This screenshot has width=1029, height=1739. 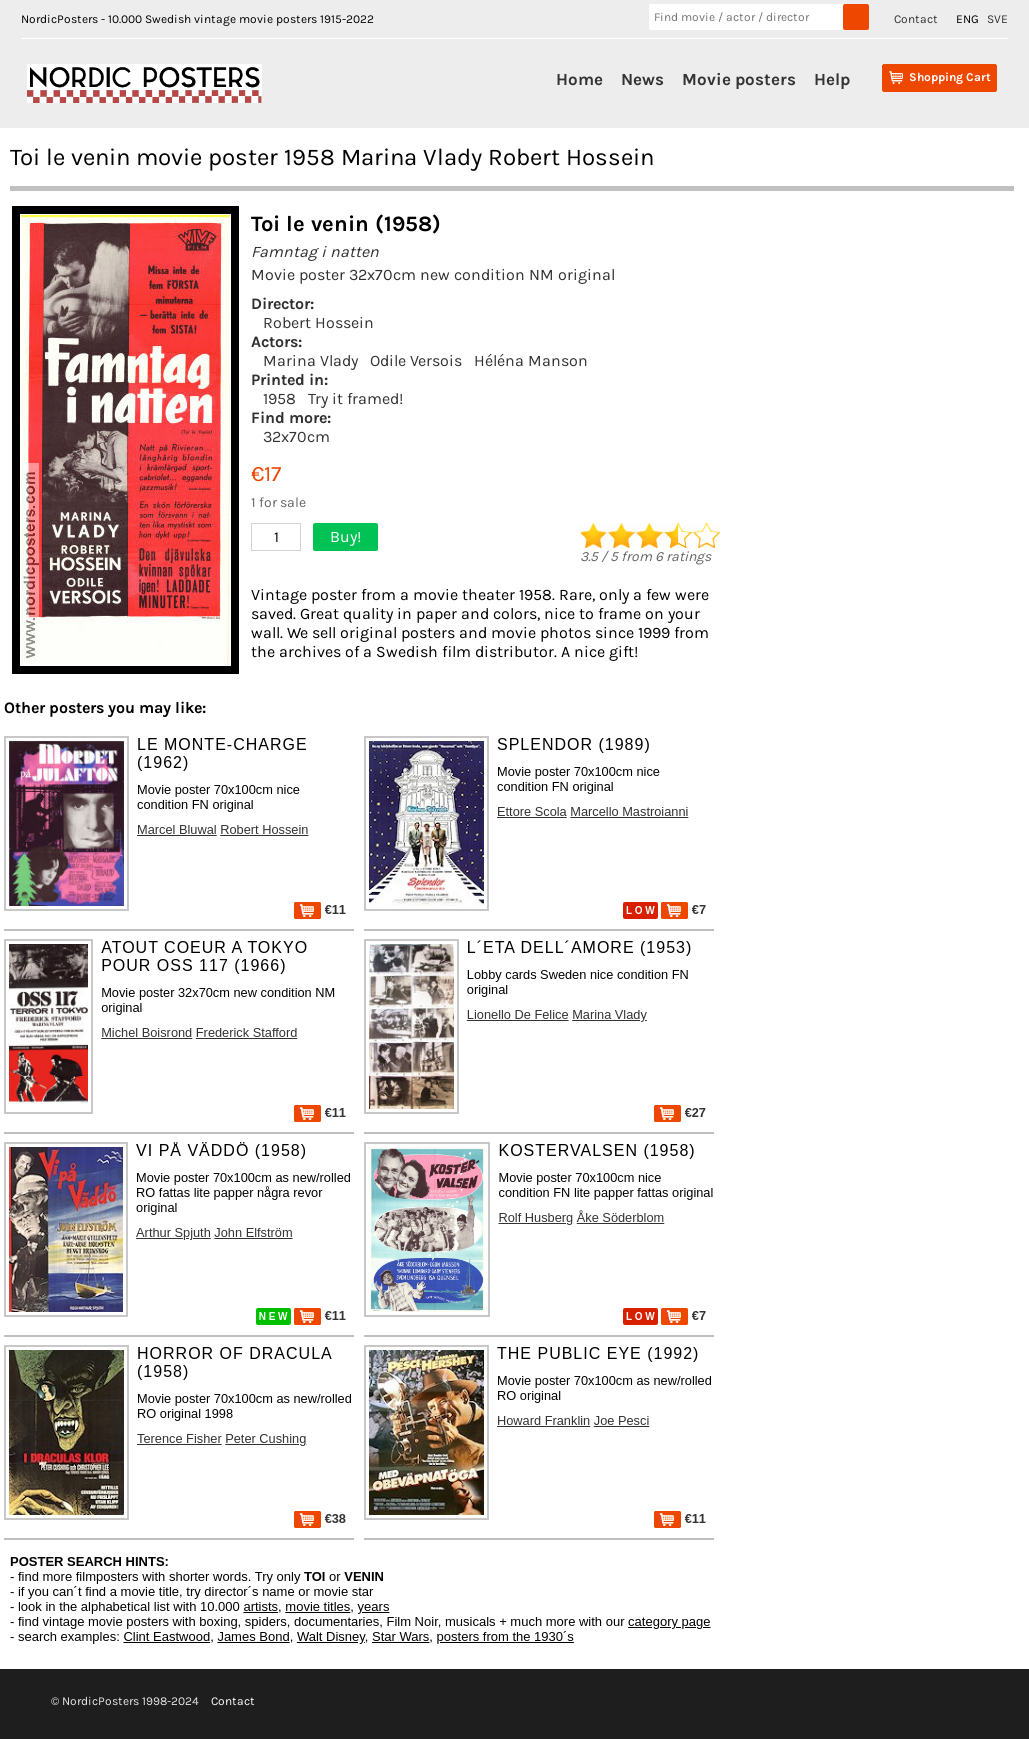 I want to click on €27, so click(x=680, y=1112).